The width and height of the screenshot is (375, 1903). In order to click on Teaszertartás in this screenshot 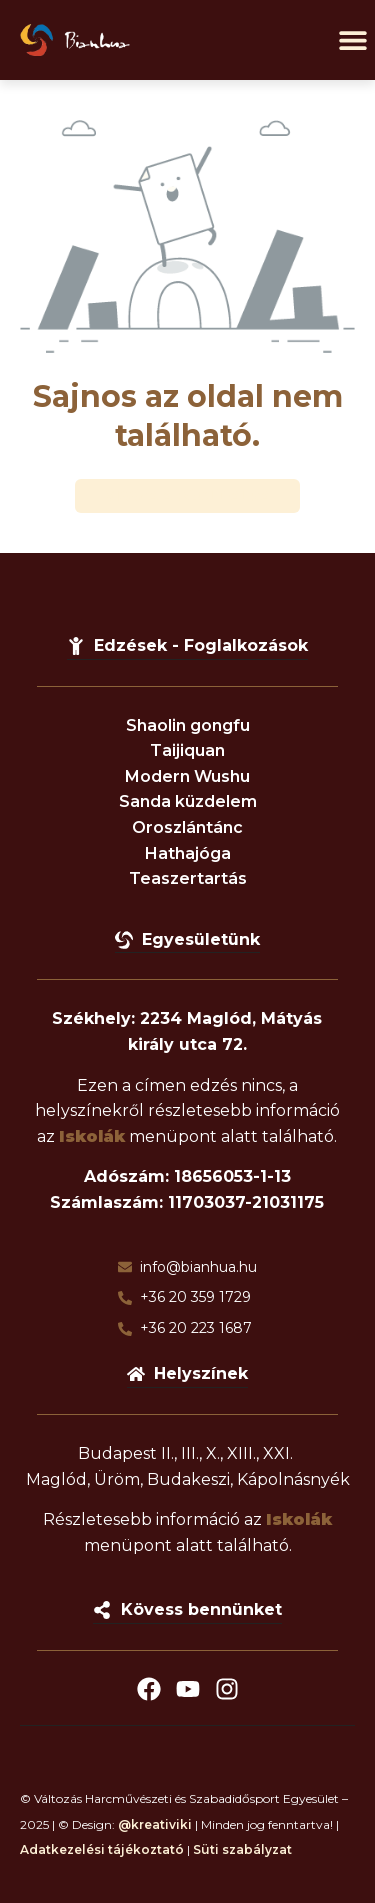, I will do `click(188, 878)`.